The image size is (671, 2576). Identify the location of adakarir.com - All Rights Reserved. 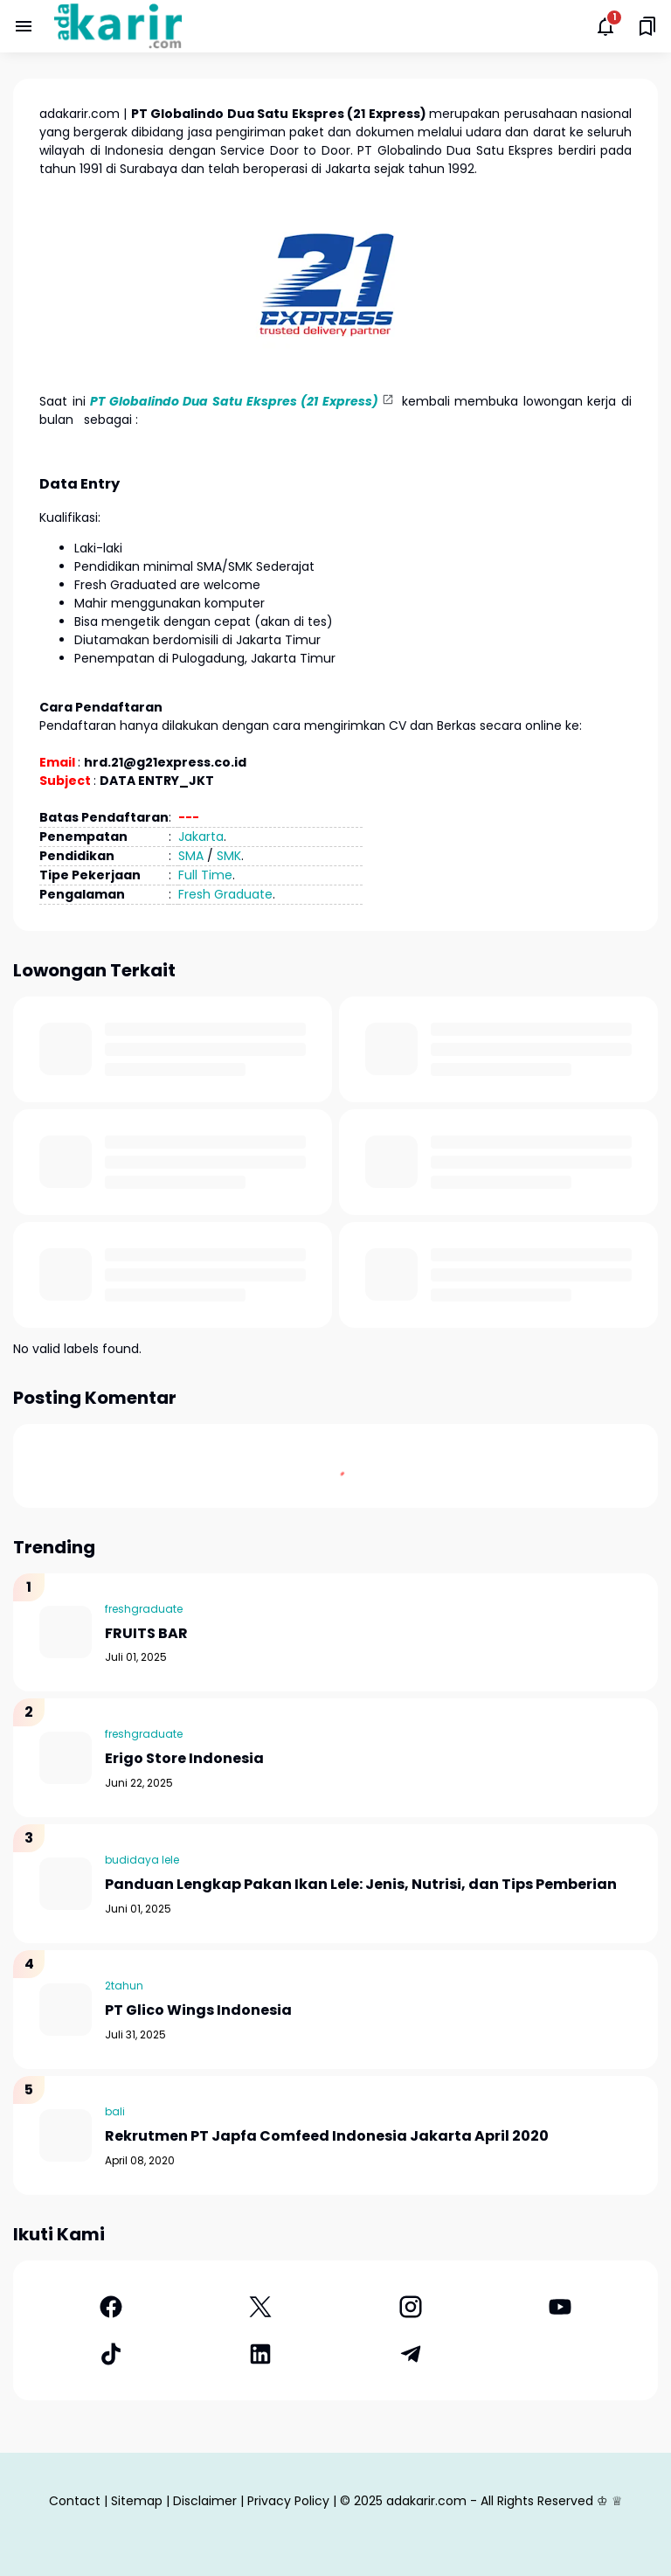
(489, 2501).